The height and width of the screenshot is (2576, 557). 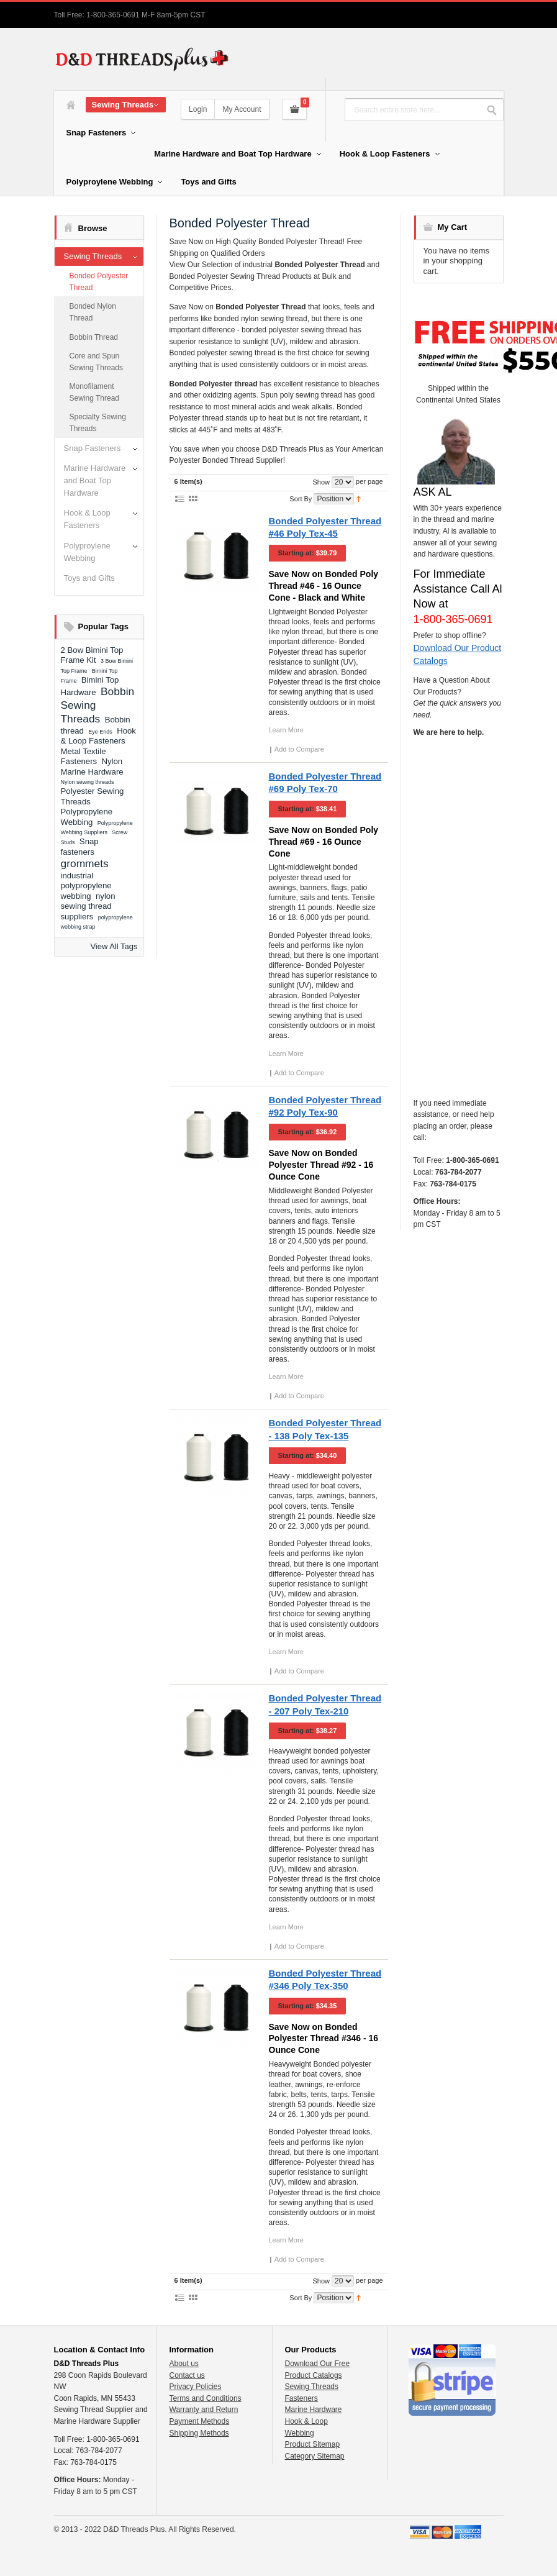 What do you see at coordinates (306, 2421) in the screenshot?
I see `Hook & Loop` at bounding box center [306, 2421].